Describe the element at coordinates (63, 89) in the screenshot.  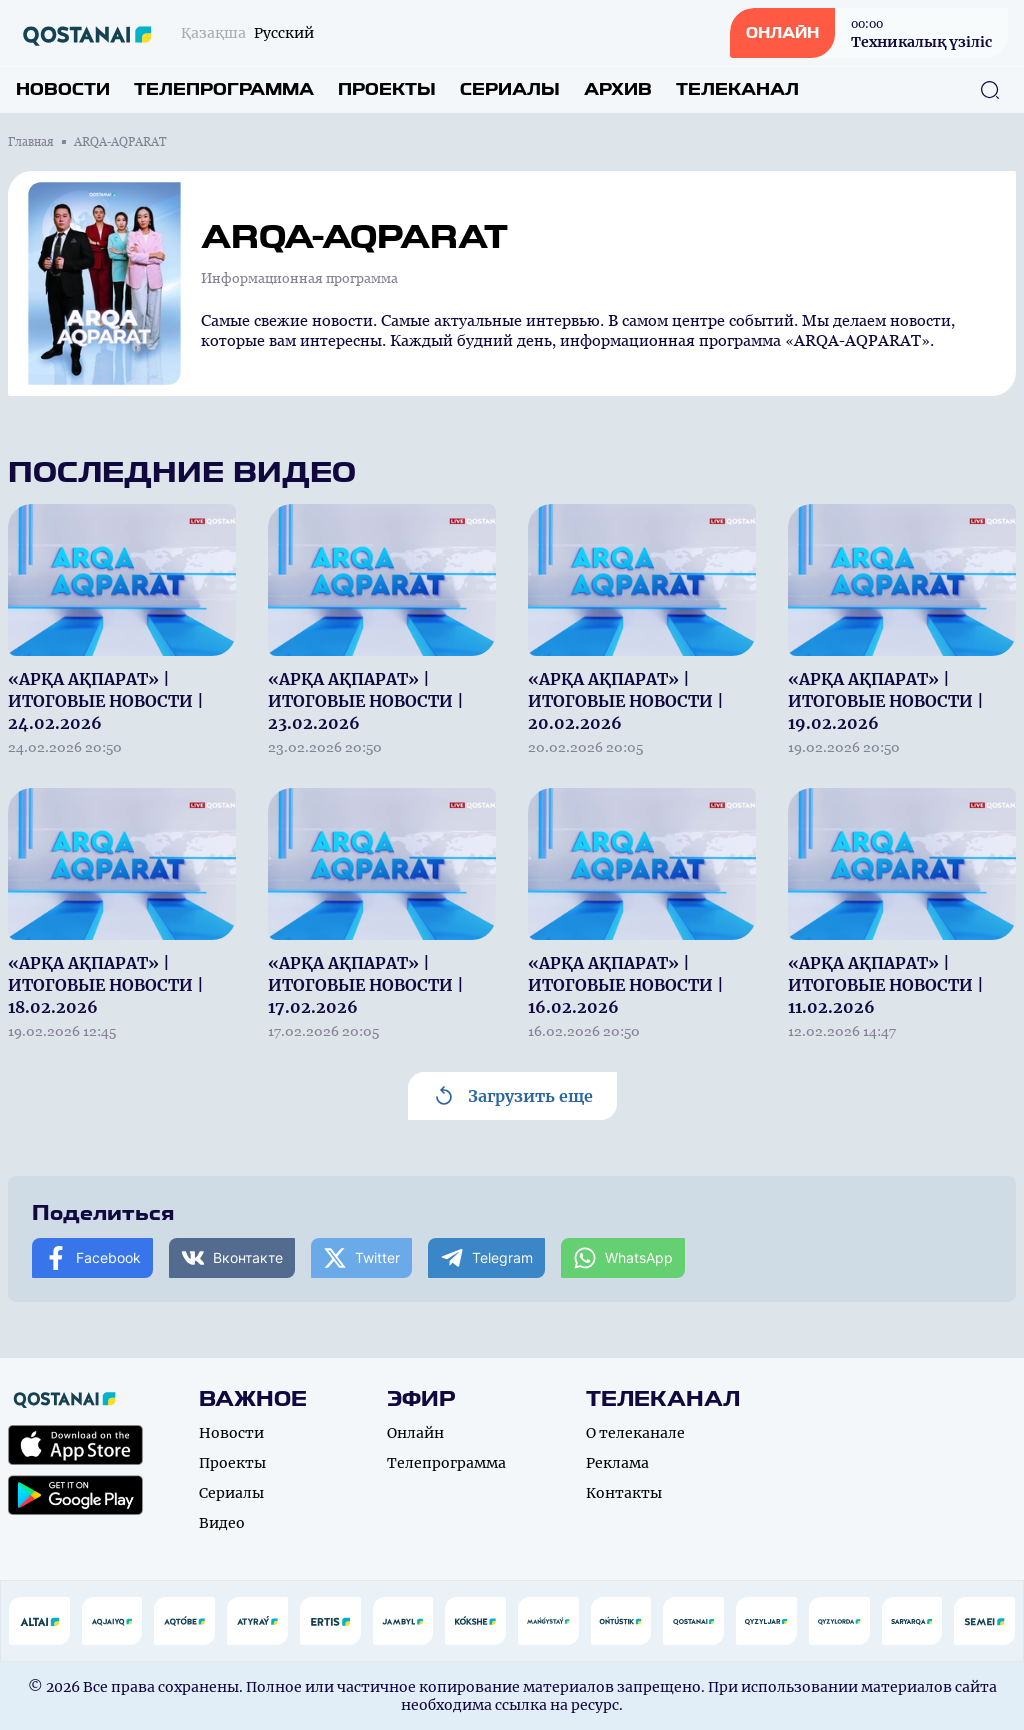
I see `Новости` at that location.